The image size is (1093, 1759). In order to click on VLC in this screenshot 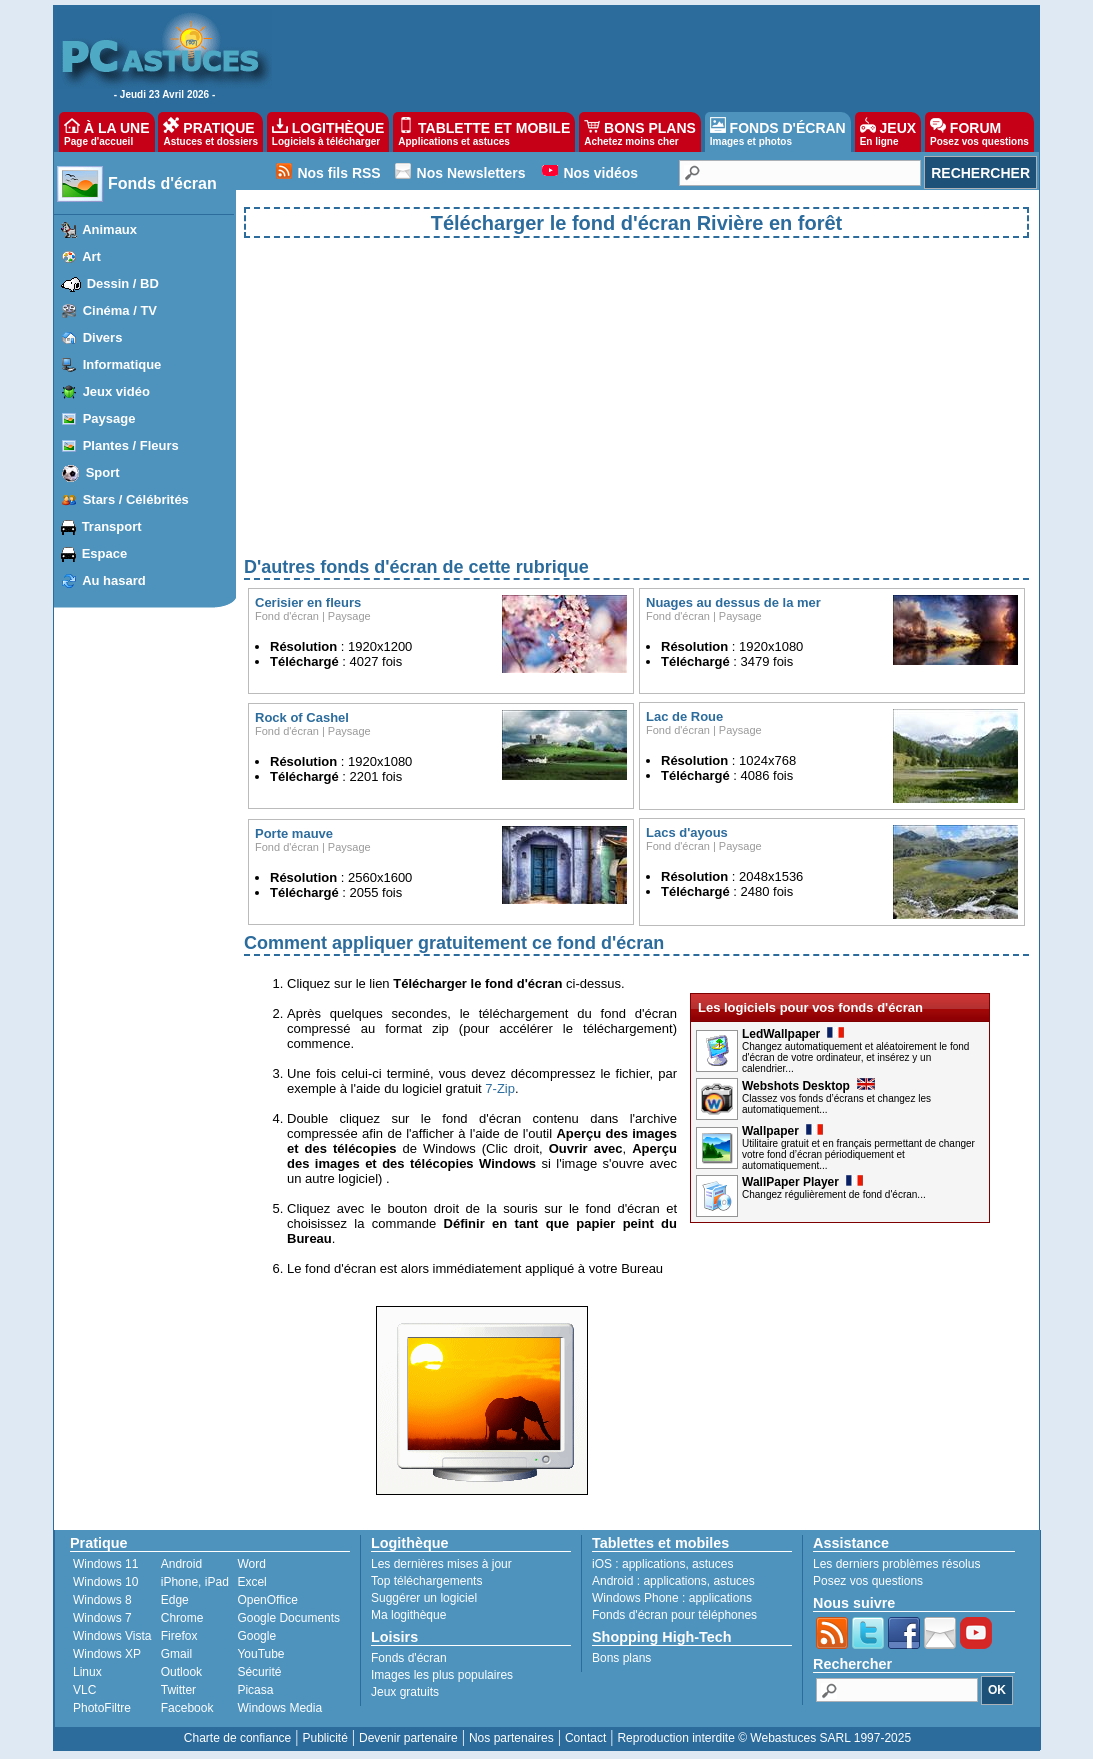, I will do `click(84, 1690)`.